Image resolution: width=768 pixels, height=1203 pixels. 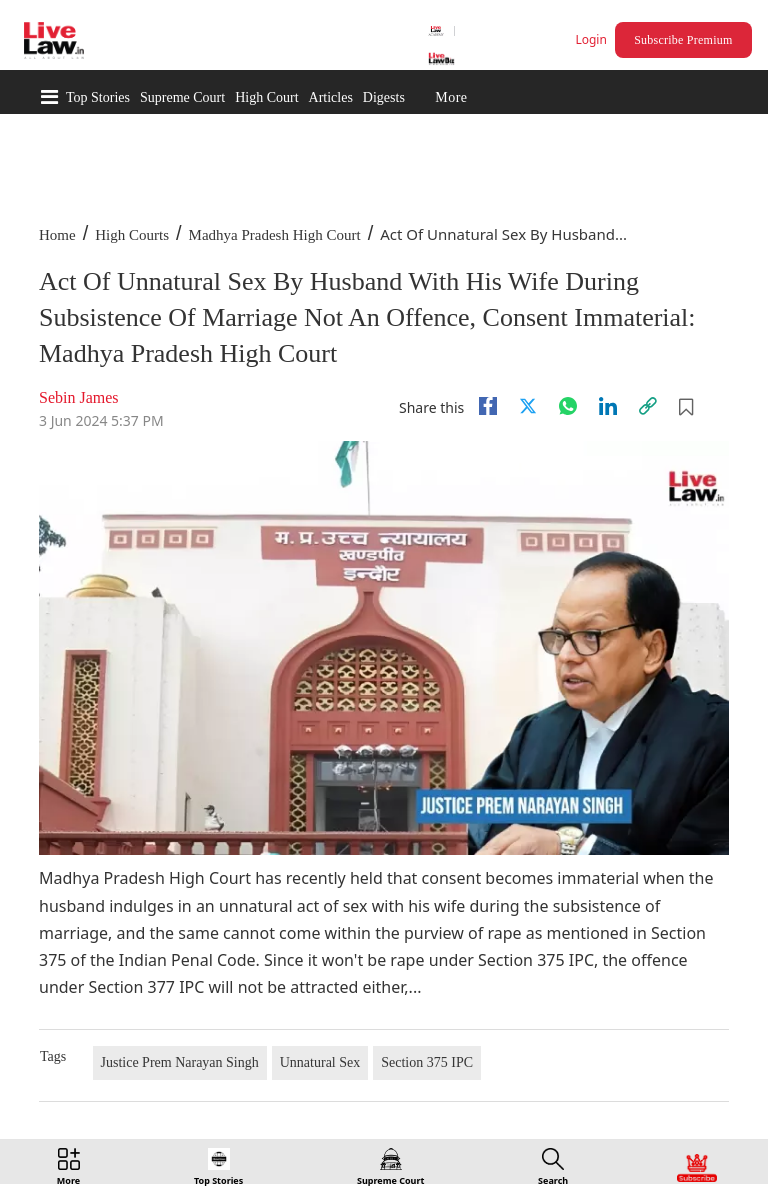 I want to click on [link], so click(x=648, y=406).